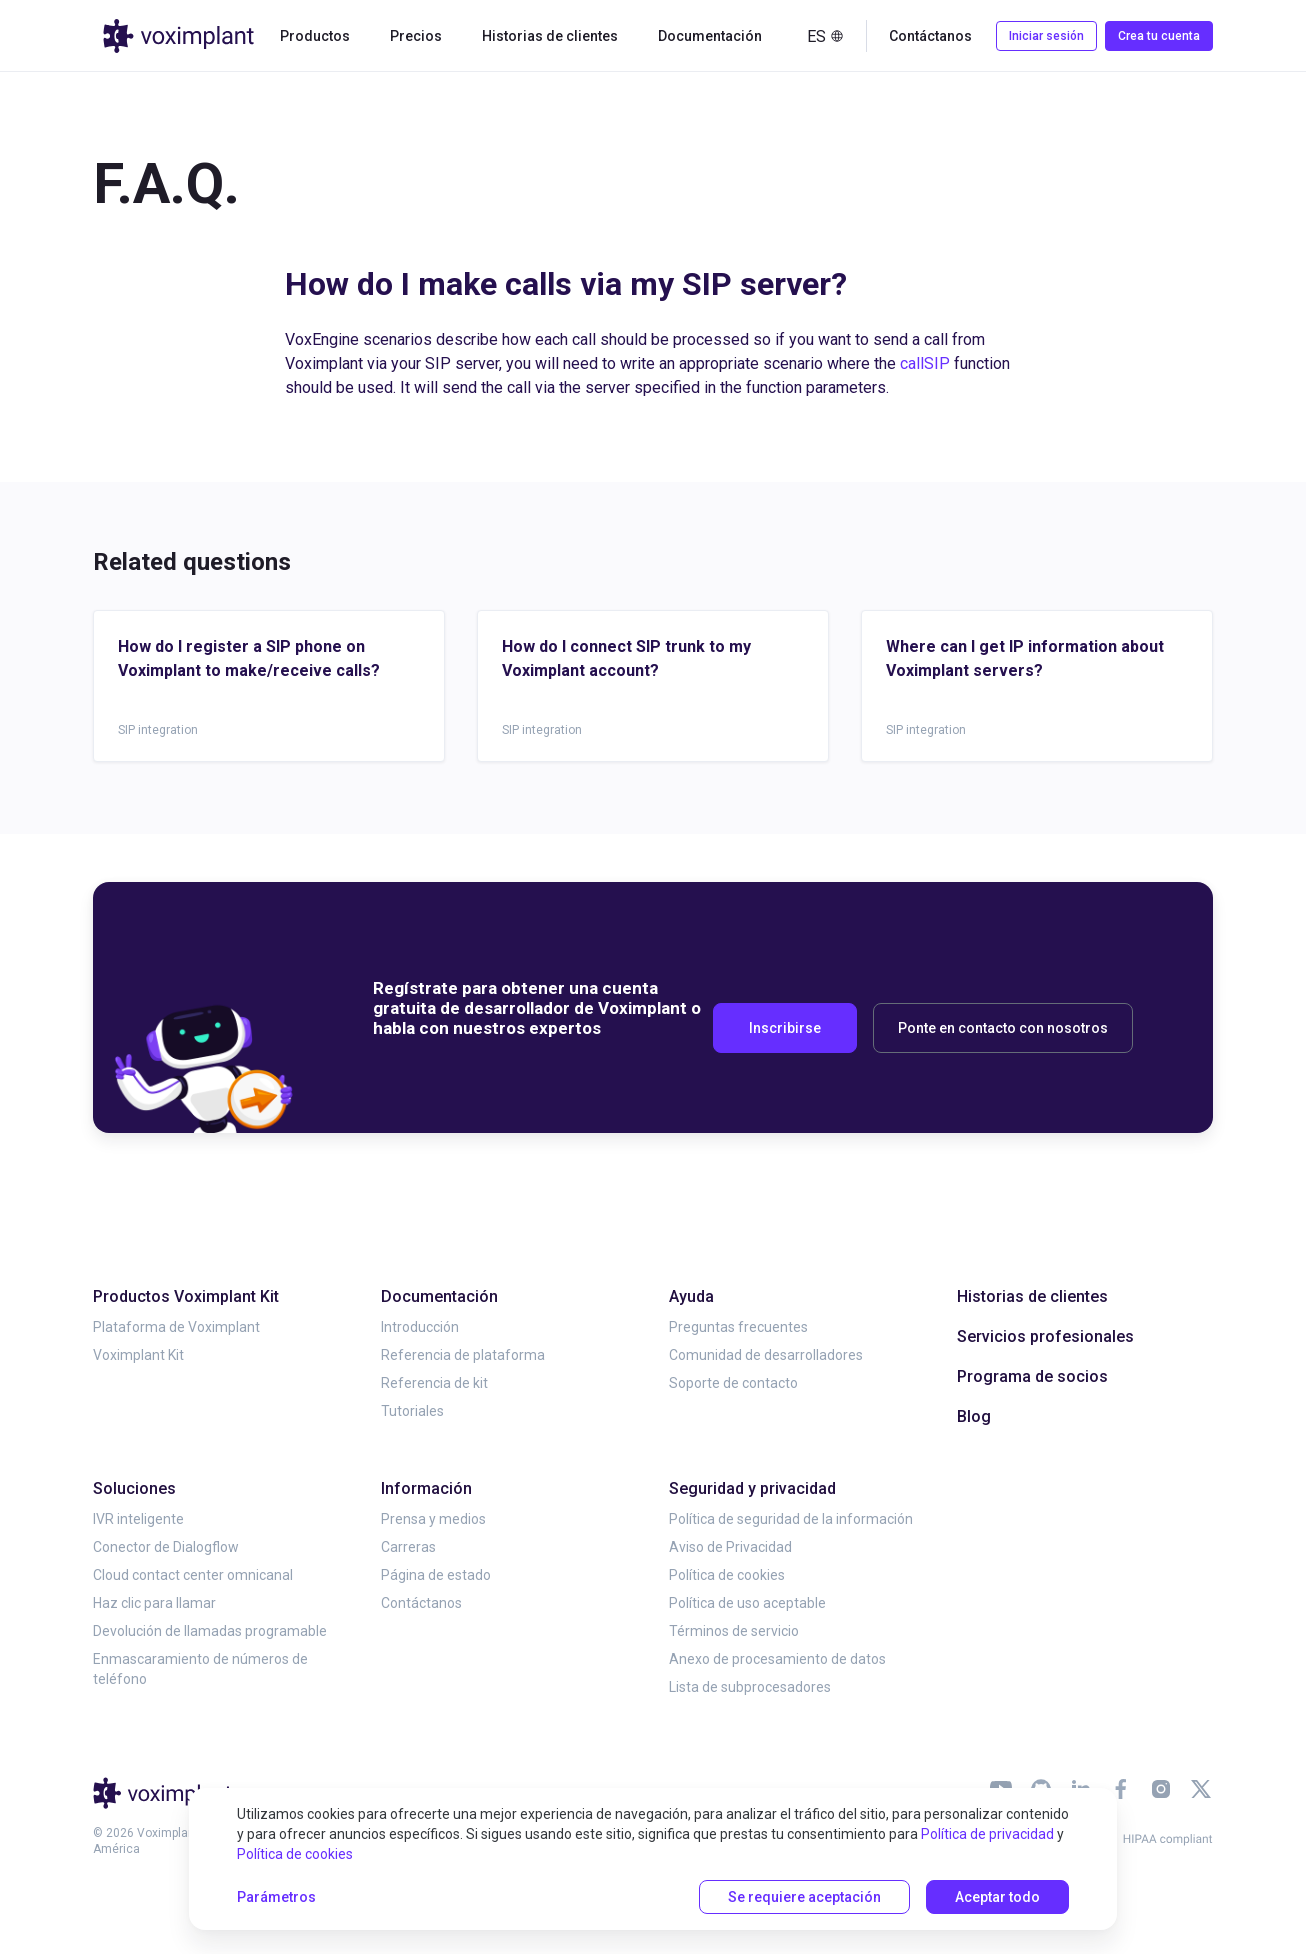 This screenshot has height=1954, width=1306. What do you see at coordinates (710, 36) in the screenshot?
I see `Documentación` at bounding box center [710, 36].